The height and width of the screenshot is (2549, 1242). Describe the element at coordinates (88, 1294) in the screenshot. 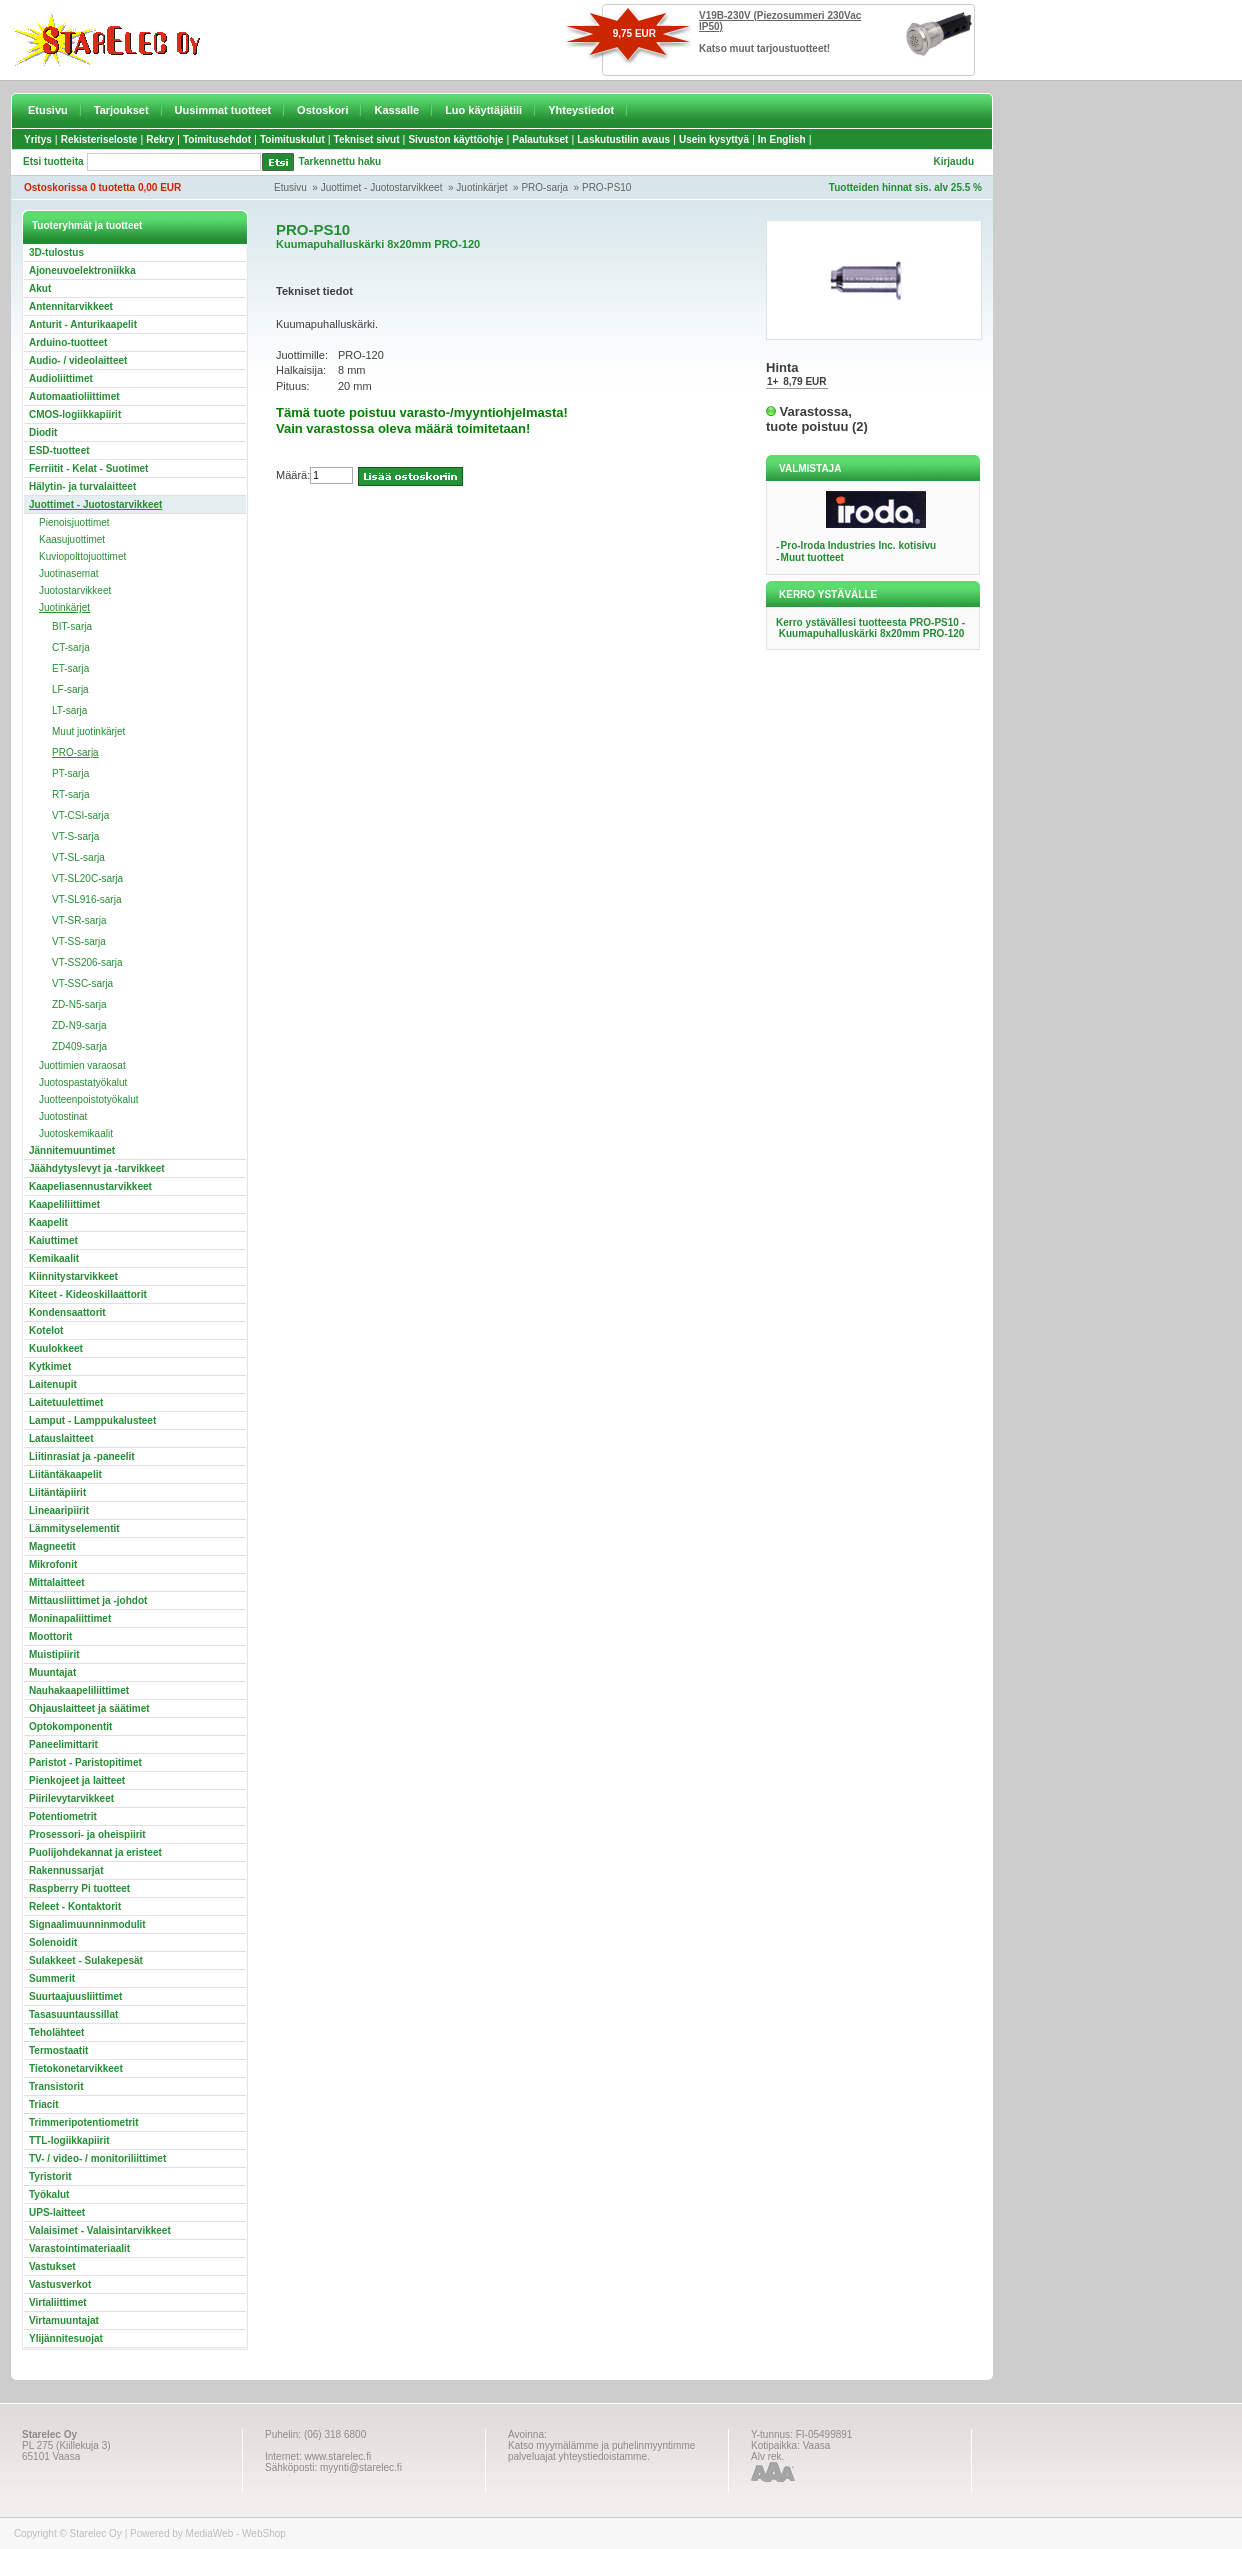

I see `Kiteet - Kideoskillaattorit` at that location.